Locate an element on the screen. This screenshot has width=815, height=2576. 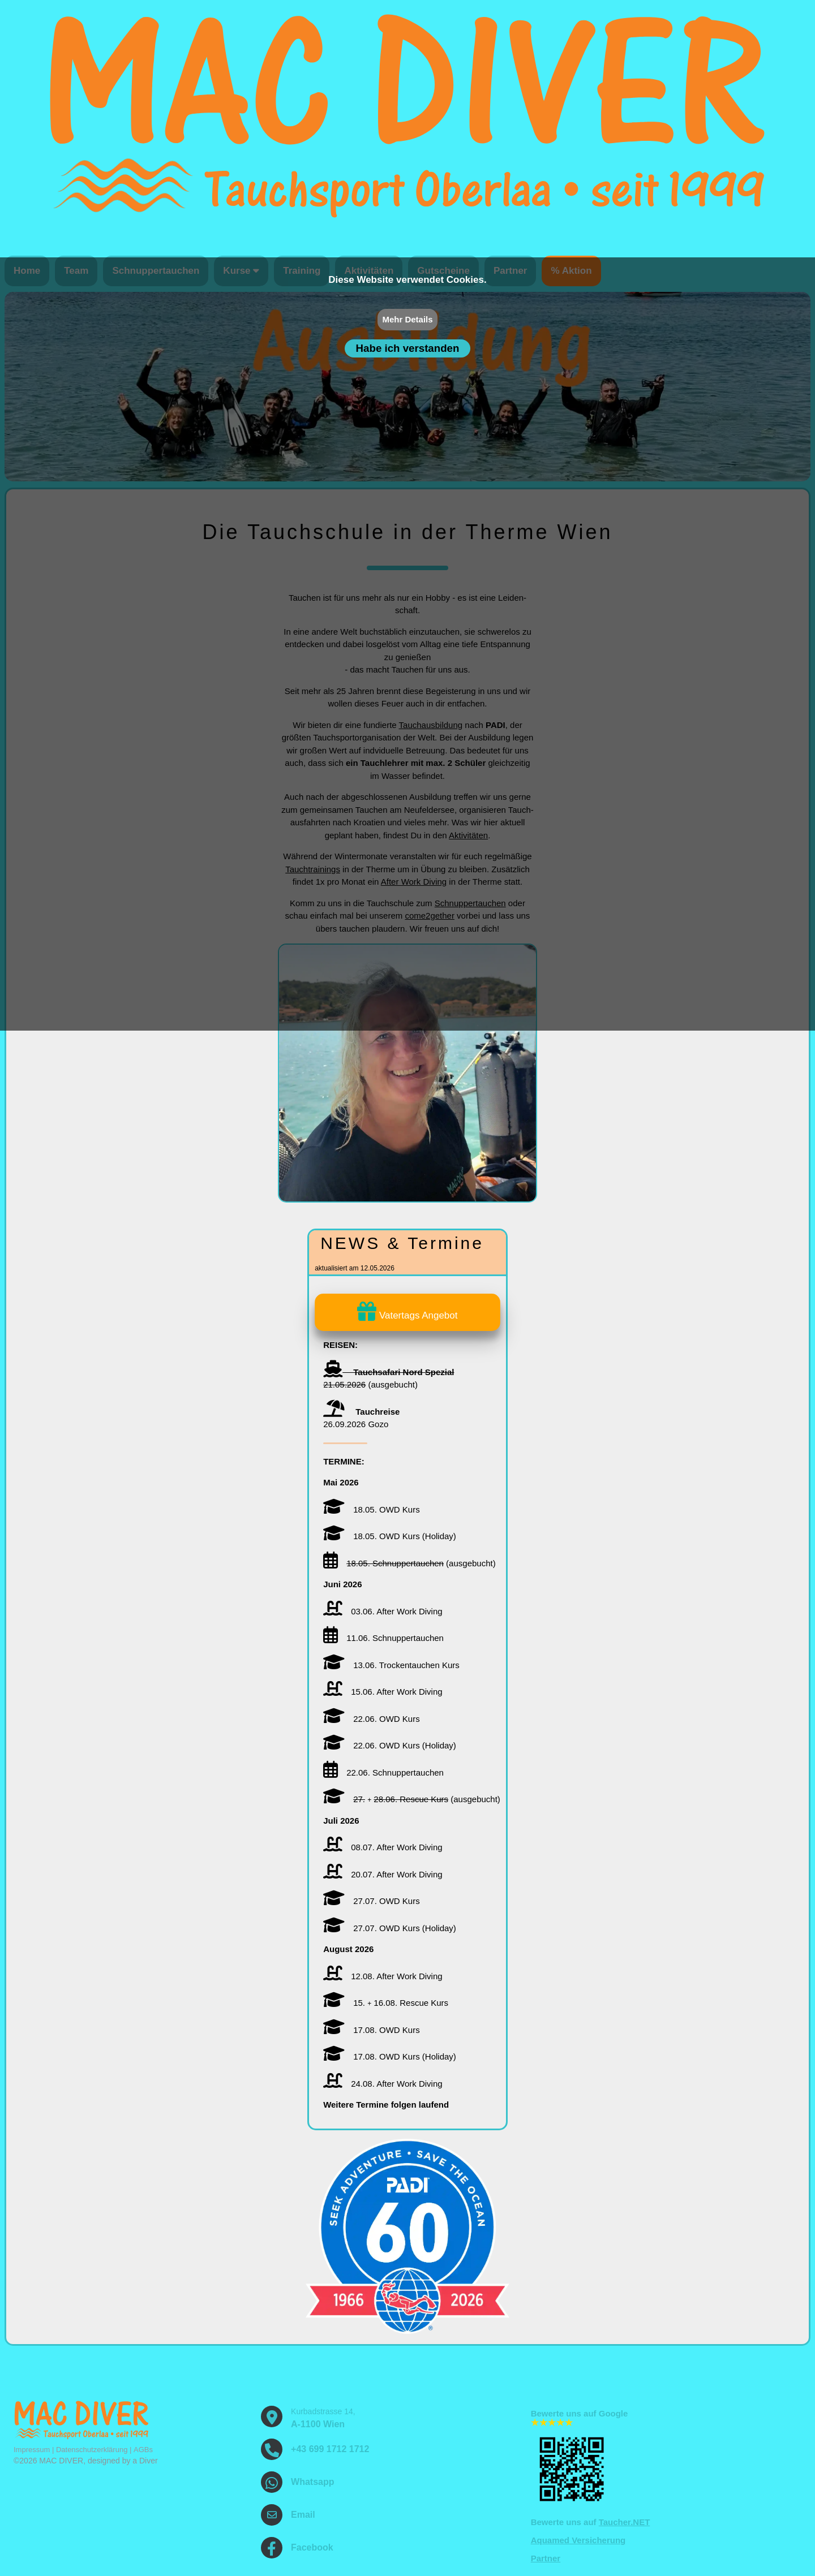
Partner is located at coordinates (546, 2558).